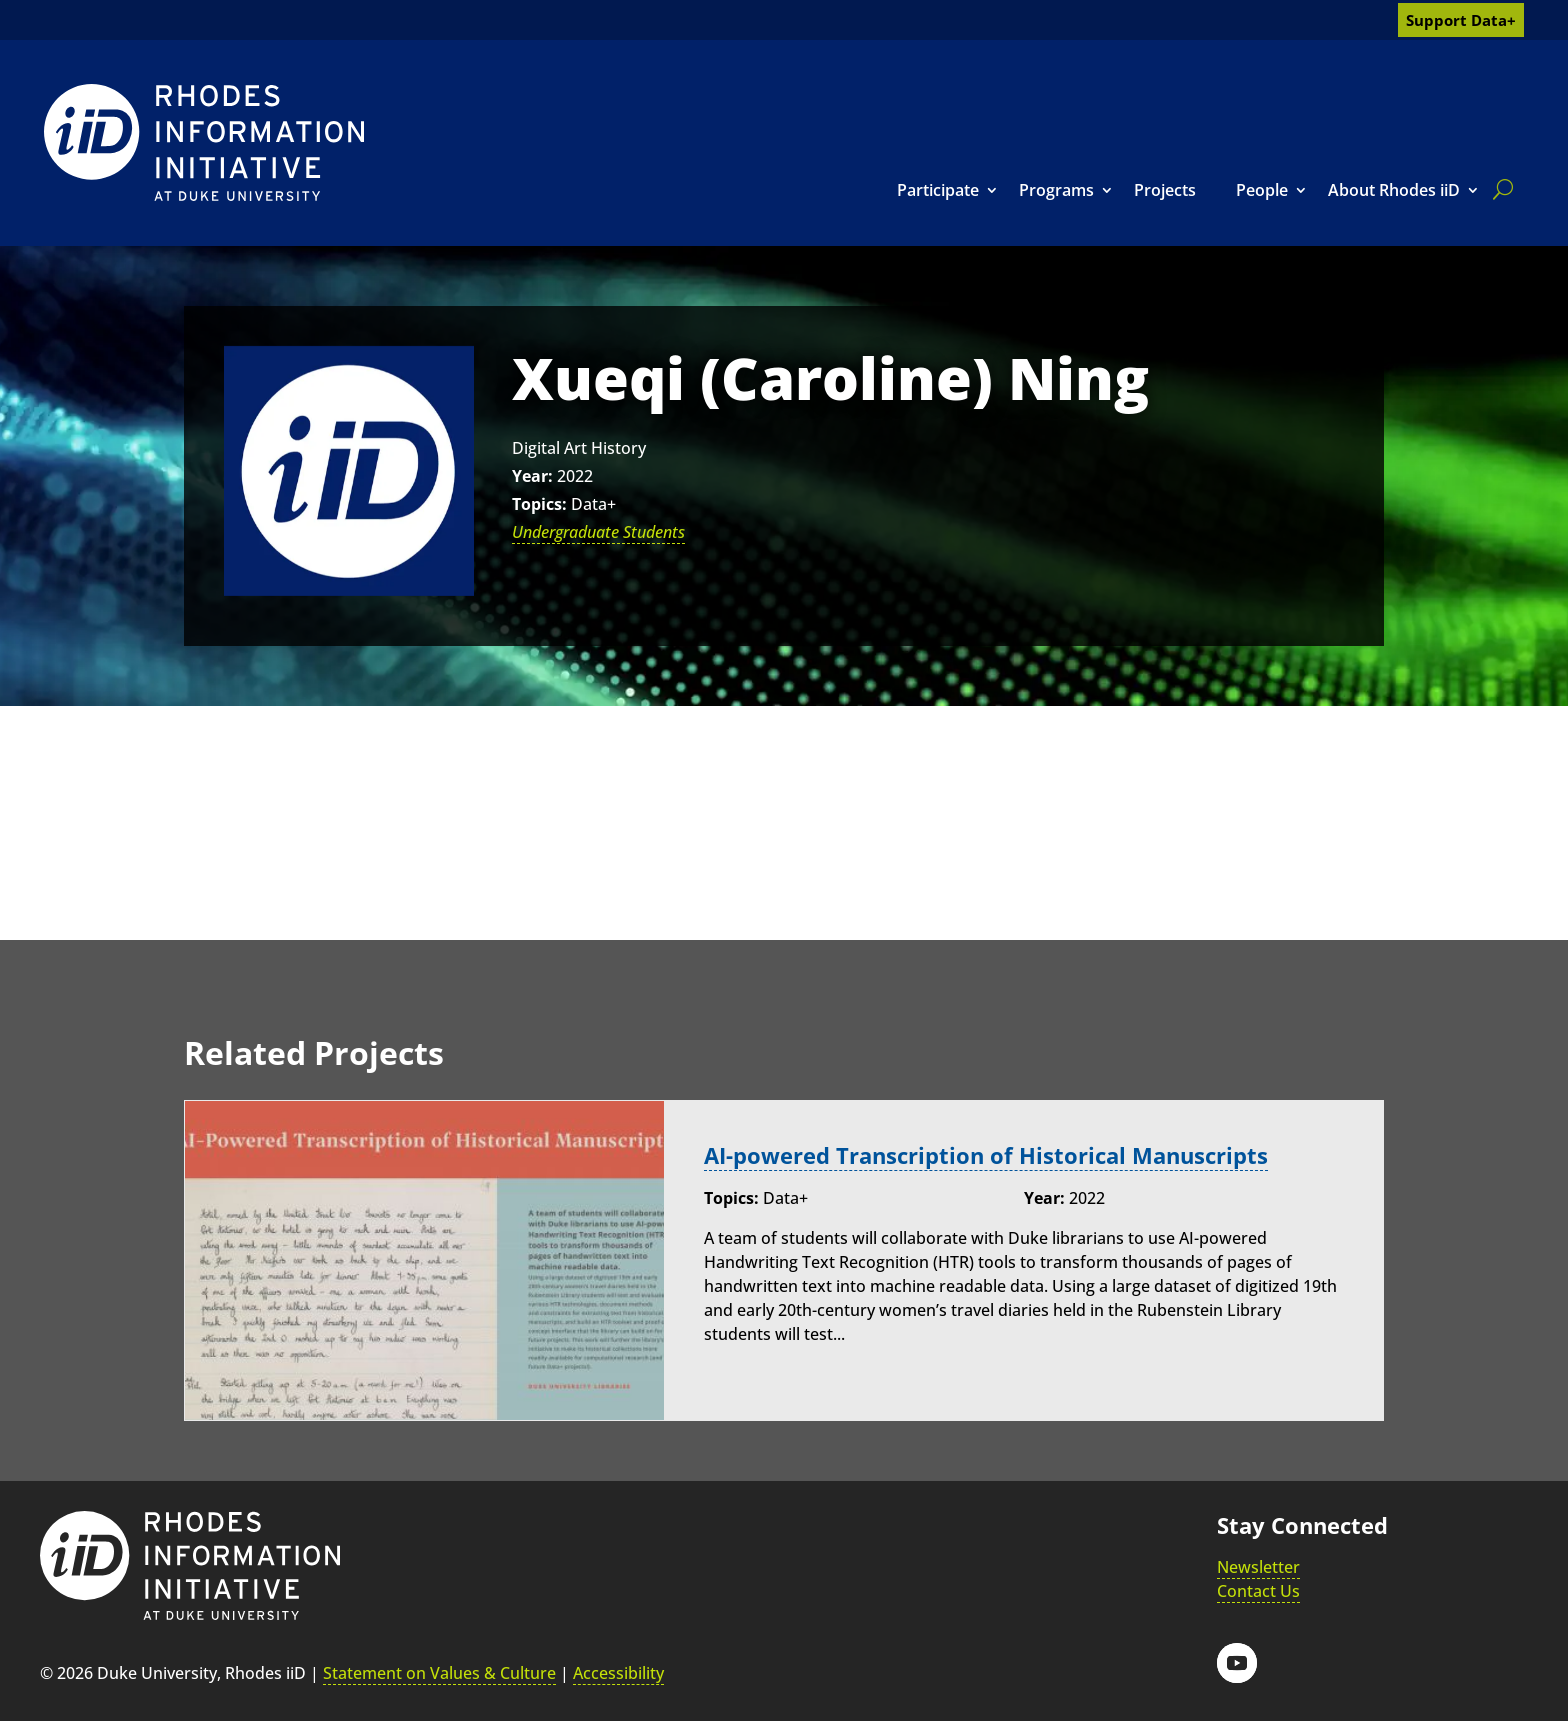  What do you see at coordinates (1258, 1591) in the screenshot?
I see `Contact Us [link]` at bounding box center [1258, 1591].